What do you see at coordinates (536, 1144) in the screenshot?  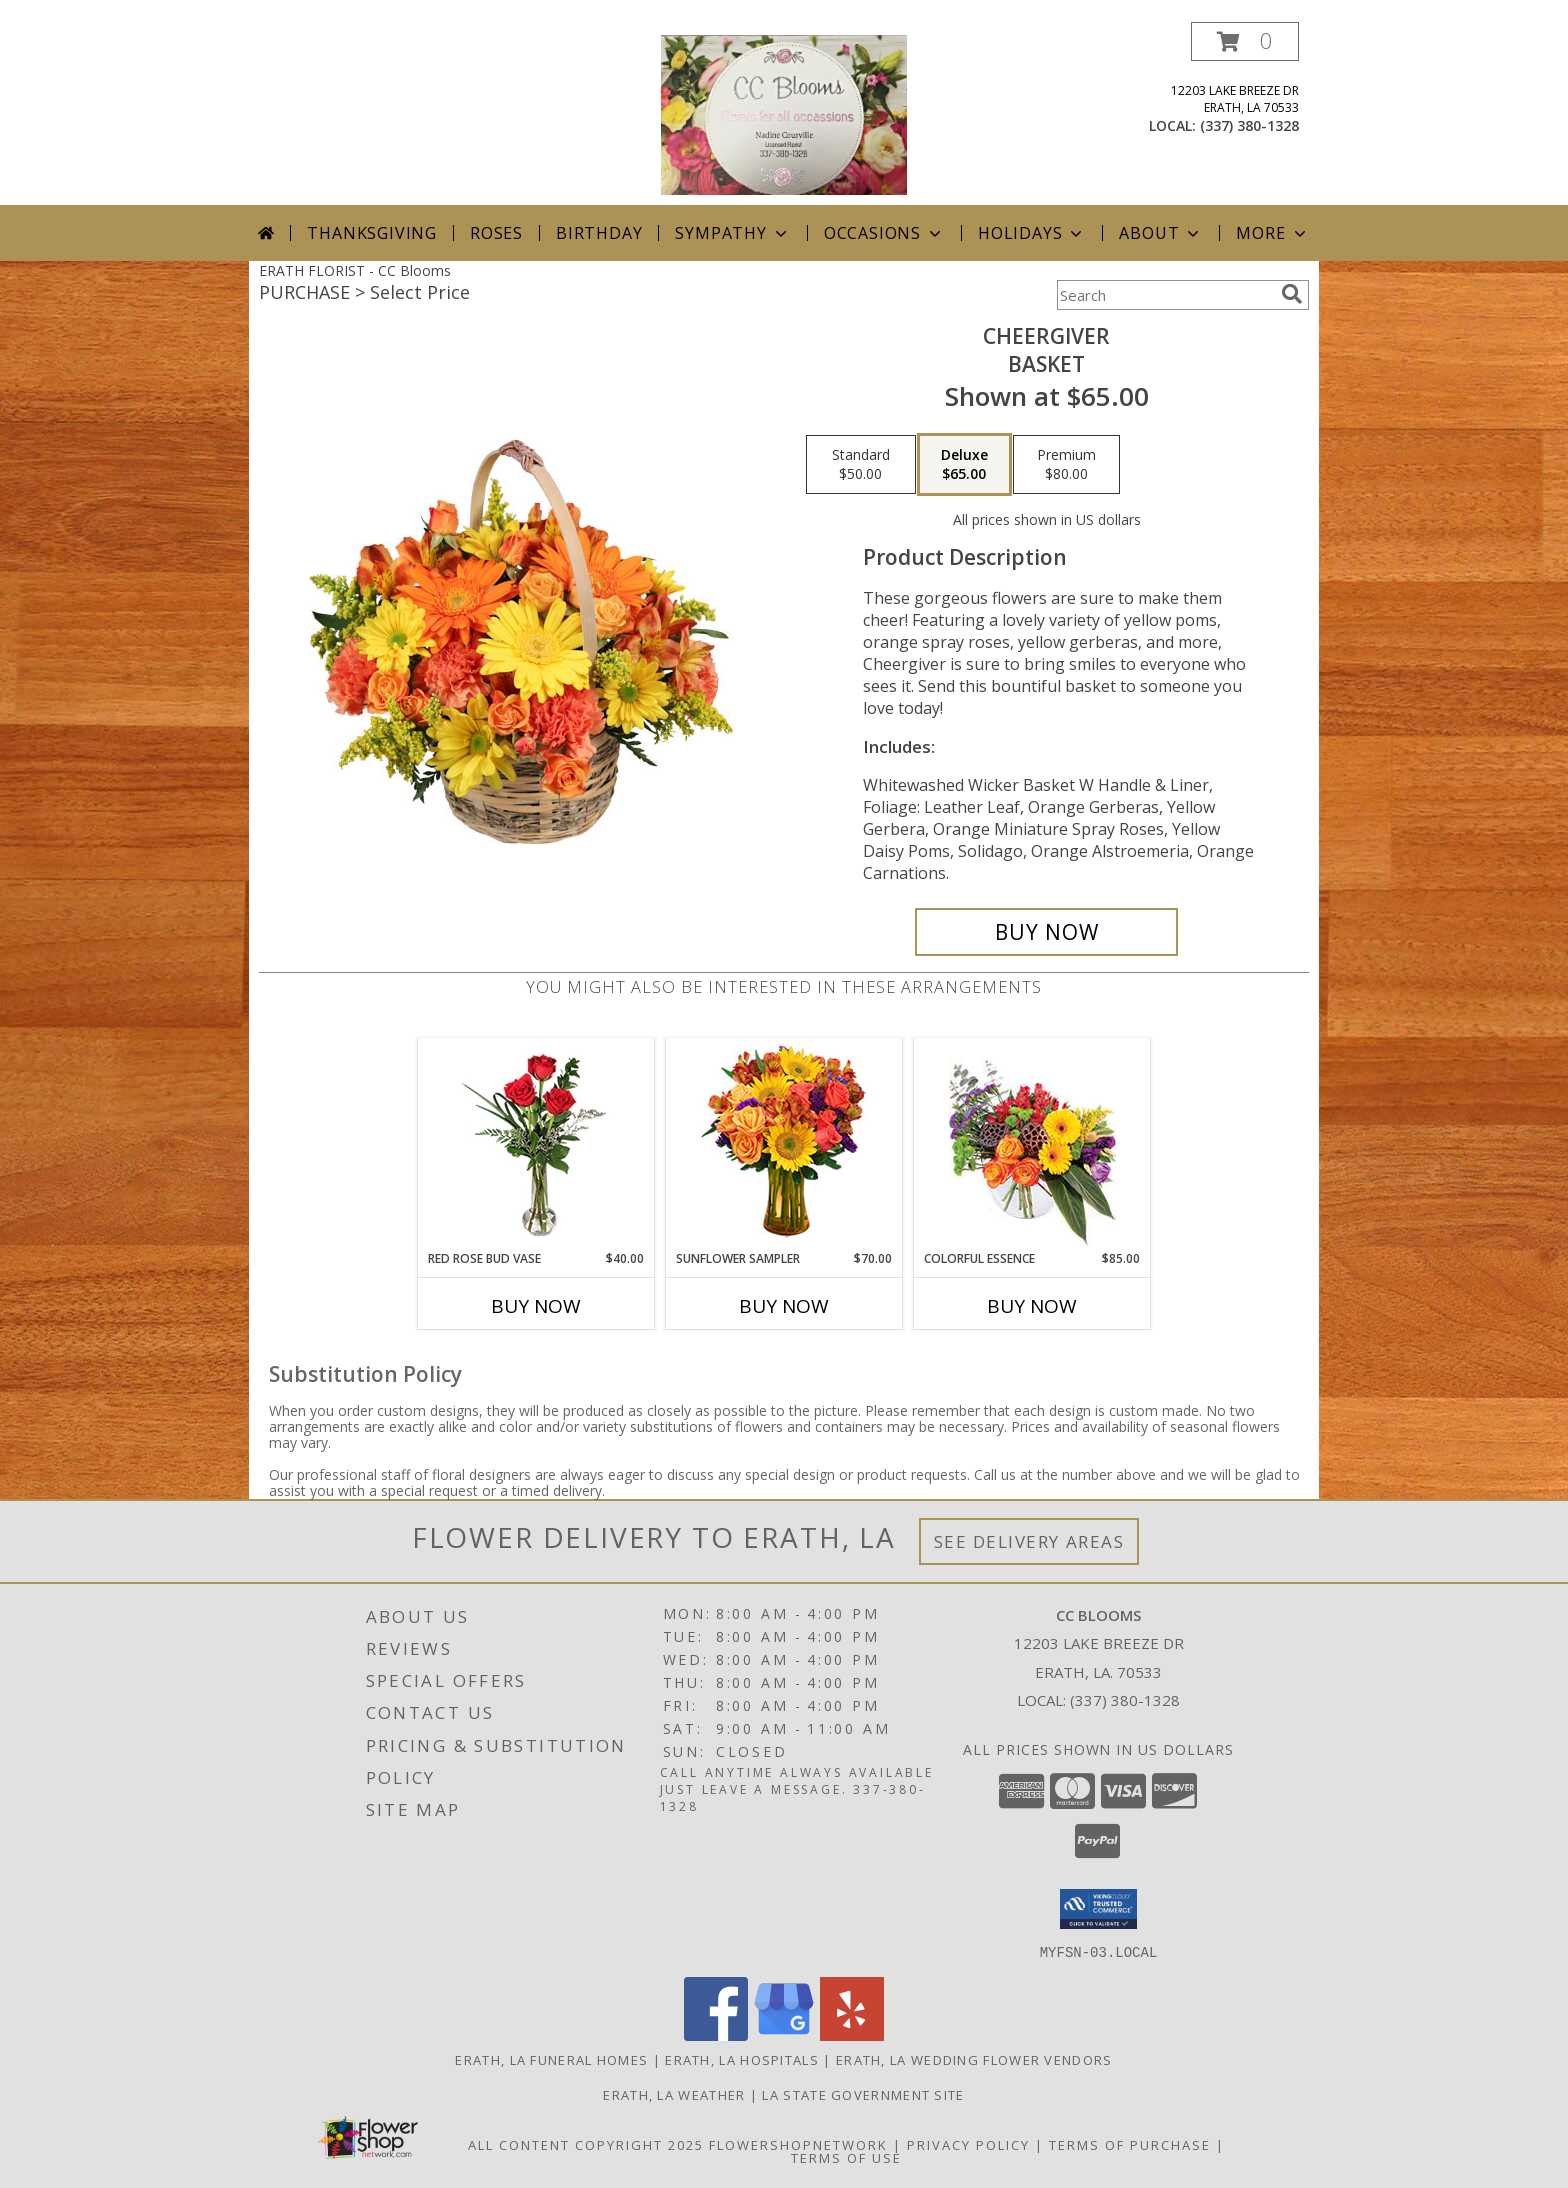 I see `[View Red Rose Bud Vase 3 Premium Roses Info]` at bounding box center [536, 1144].